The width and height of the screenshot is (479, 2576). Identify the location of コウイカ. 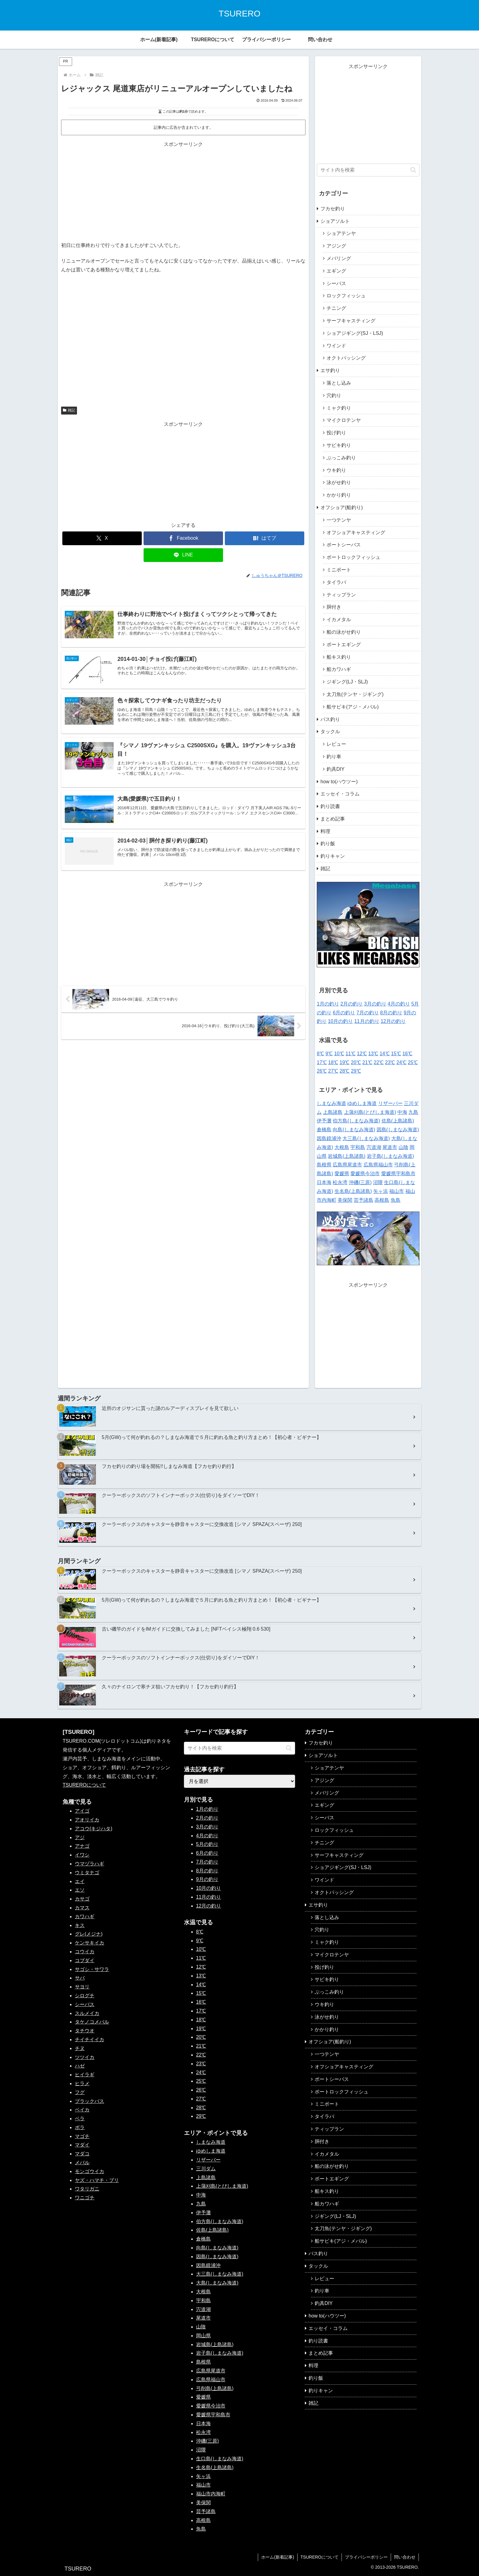
(84, 1951).